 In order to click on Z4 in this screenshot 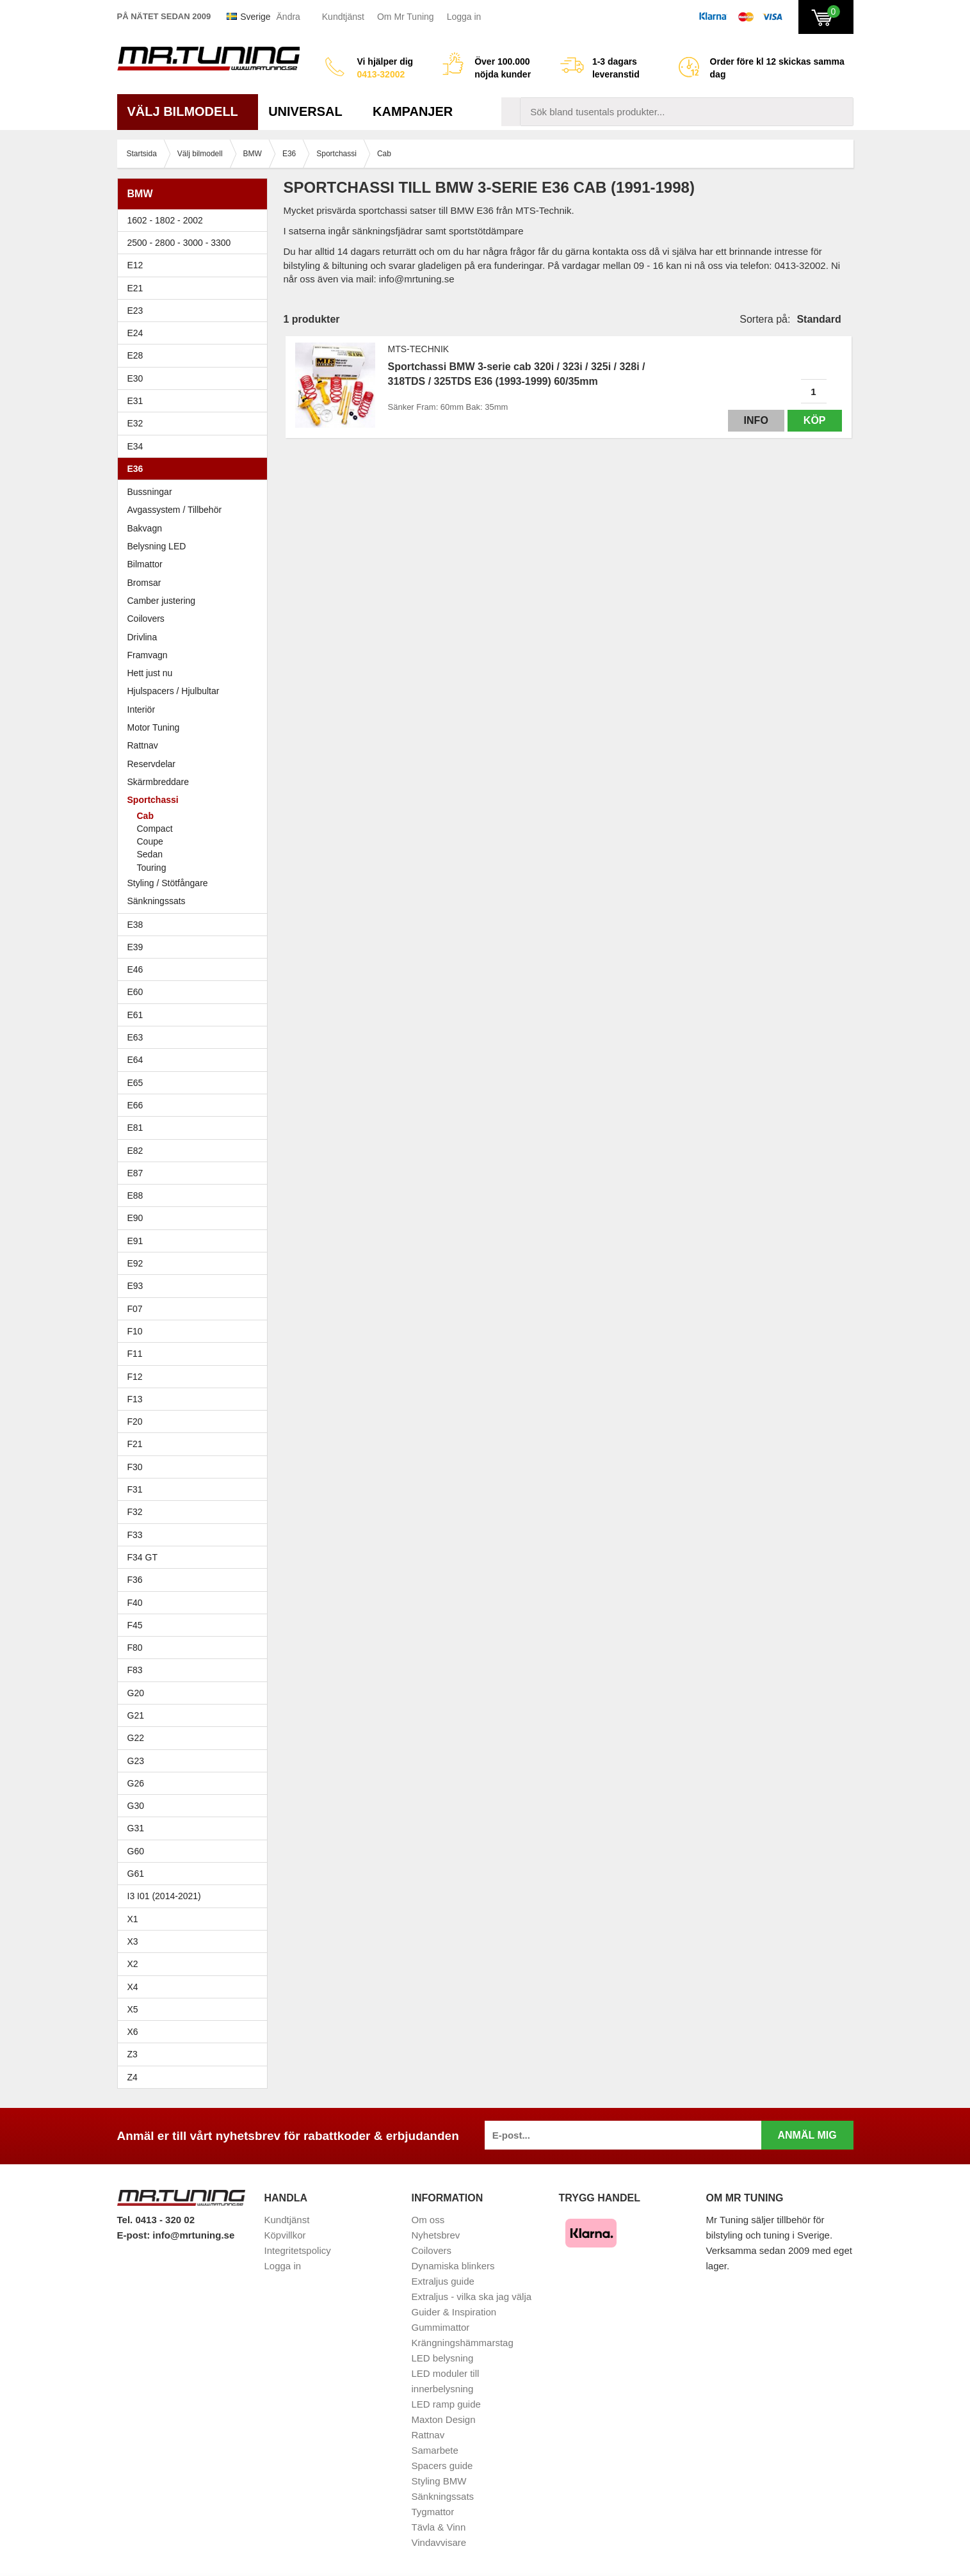, I will do `click(195, 2077)`.